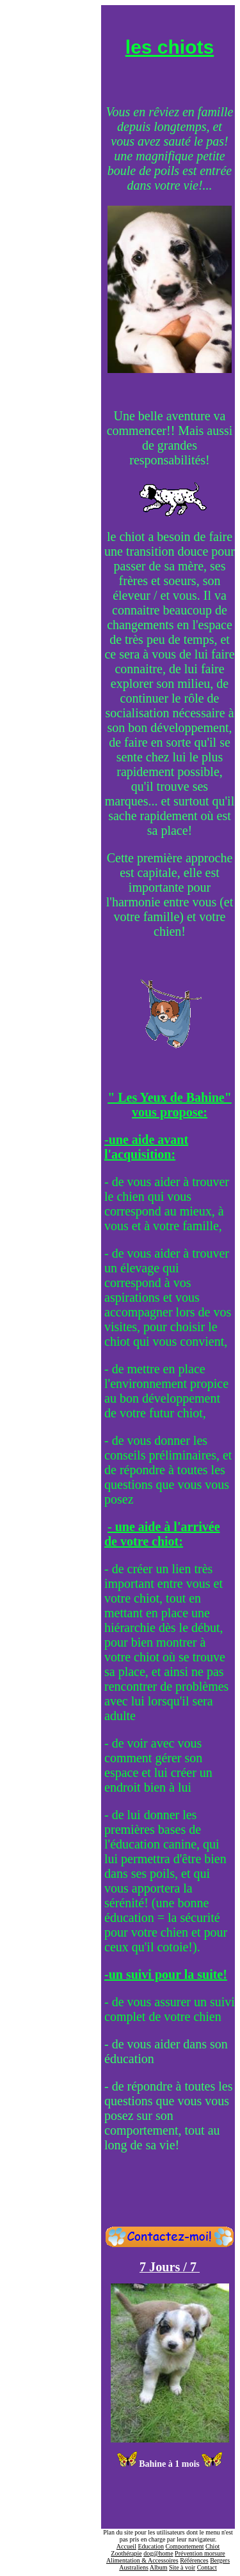  What do you see at coordinates (159, 2567) in the screenshot?
I see `Album` at bounding box center [159, 2567].